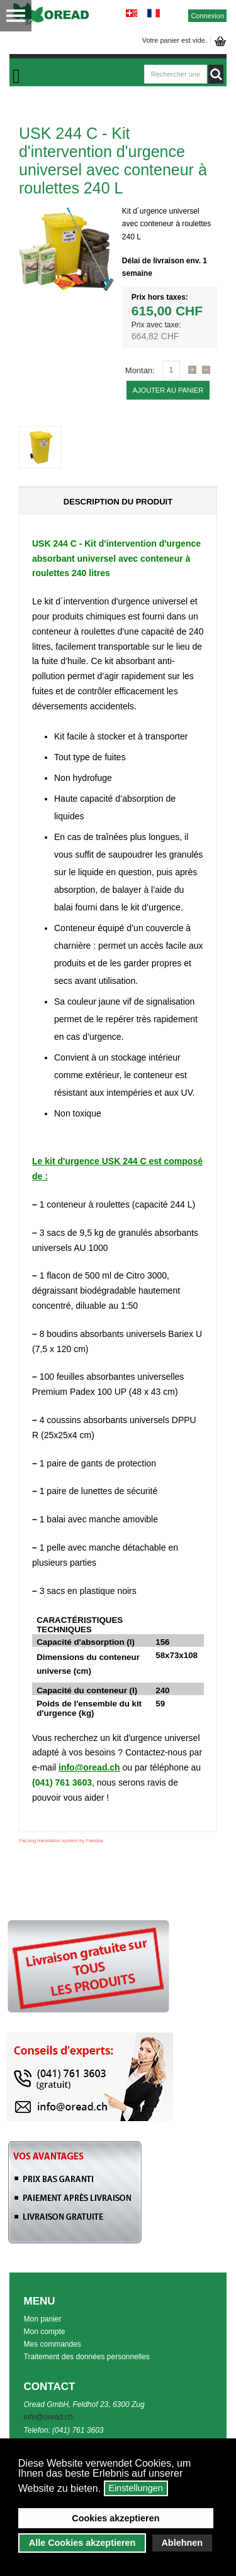 The image size is (236, 2576). I want to click on Mes commandes, so click(52, 2344).